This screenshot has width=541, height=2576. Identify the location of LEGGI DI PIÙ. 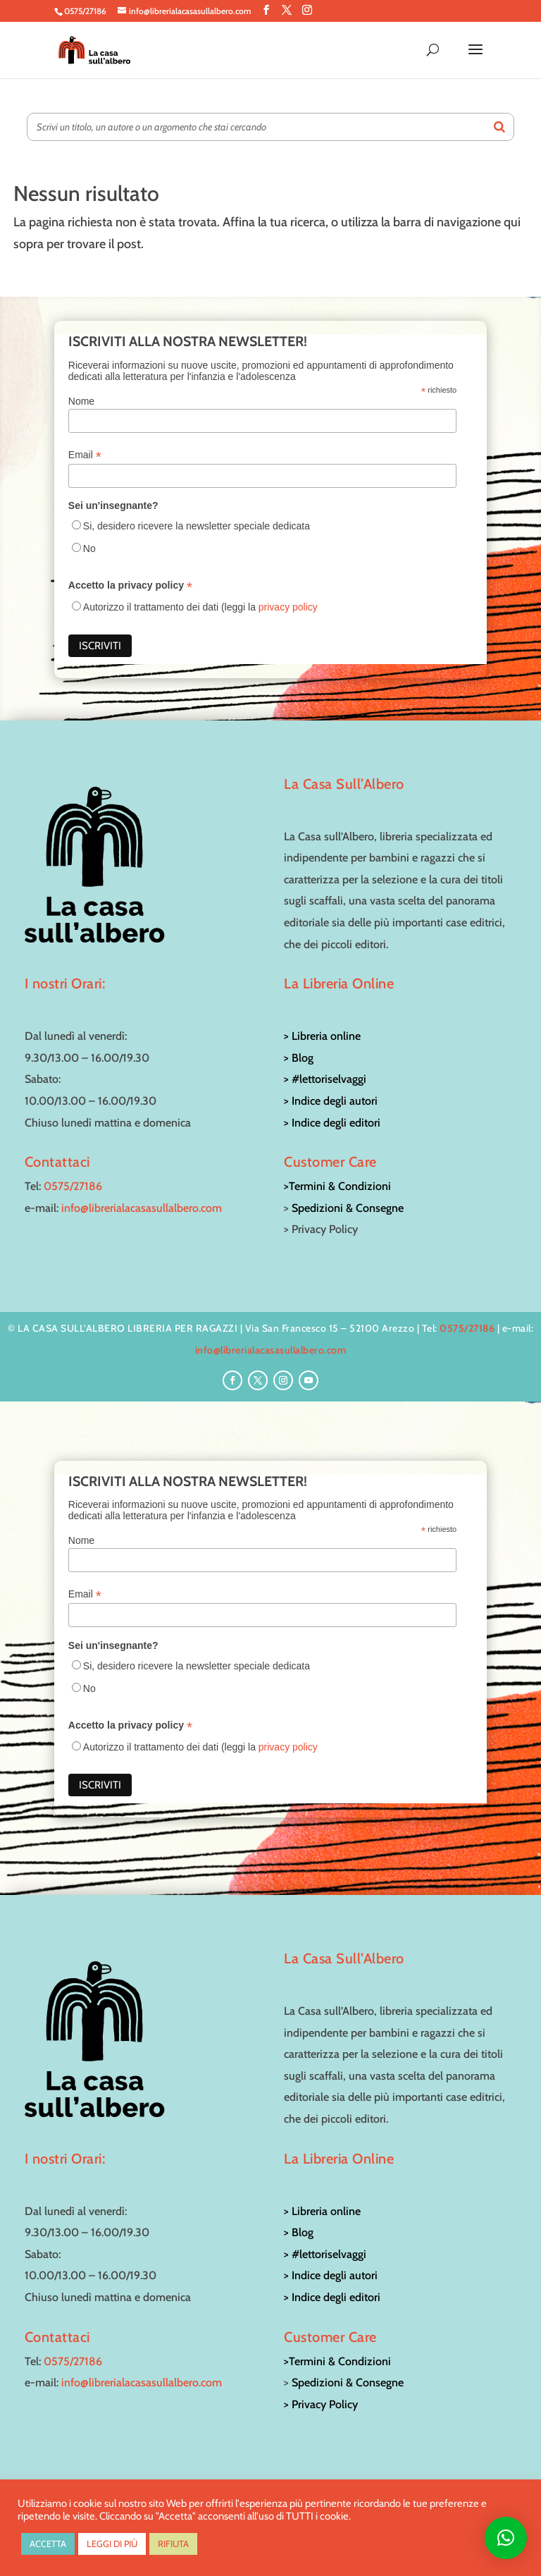
(112, 2543).